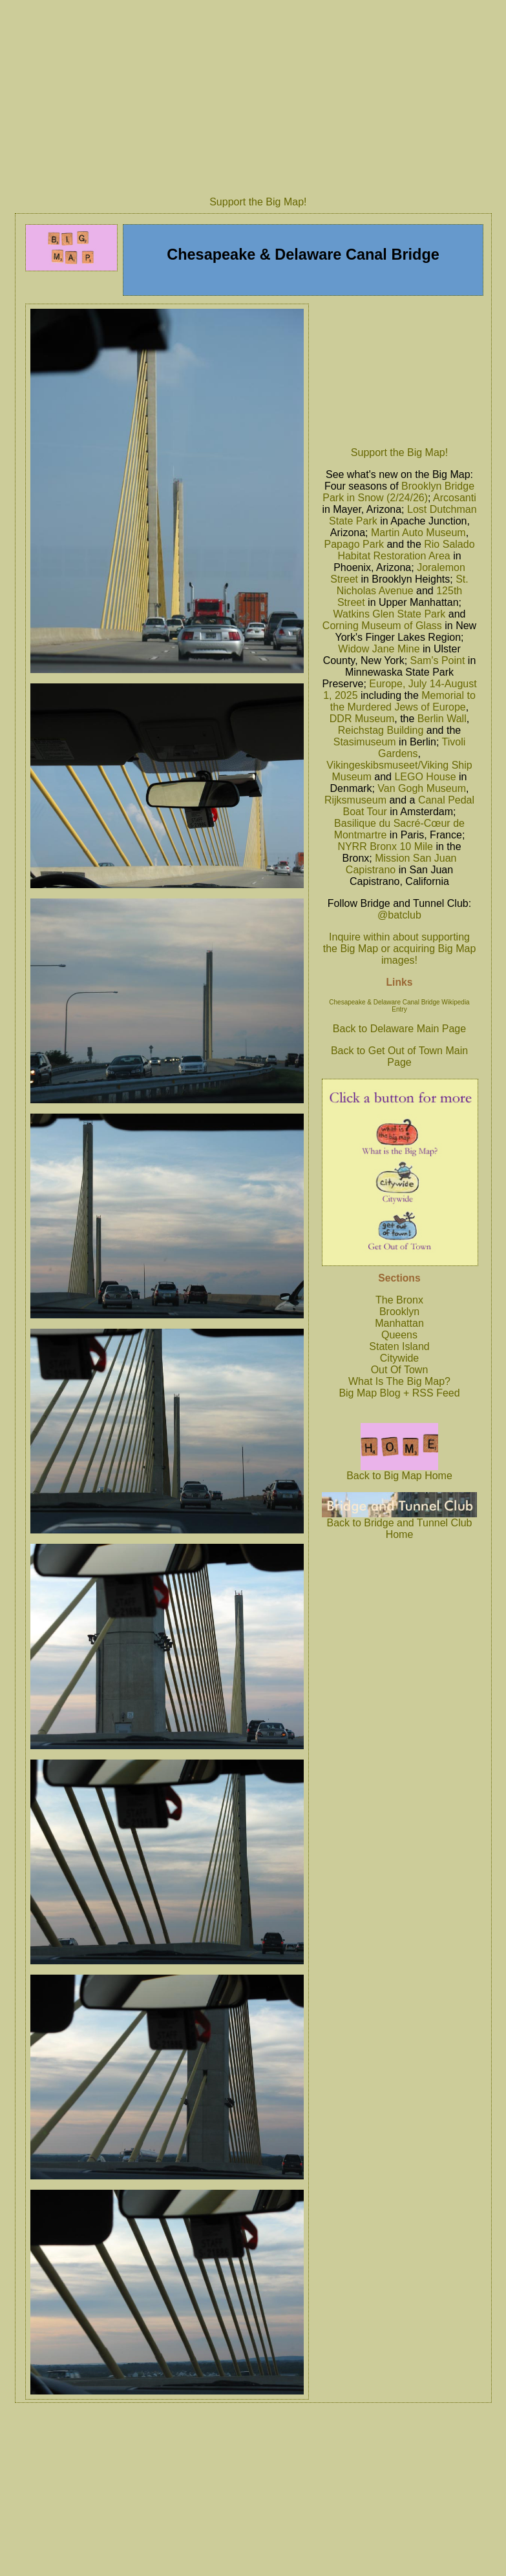  Describe the element at coordinates (403, 585) in the screenshot. I see `St. Nicholas Avenue` at that location.